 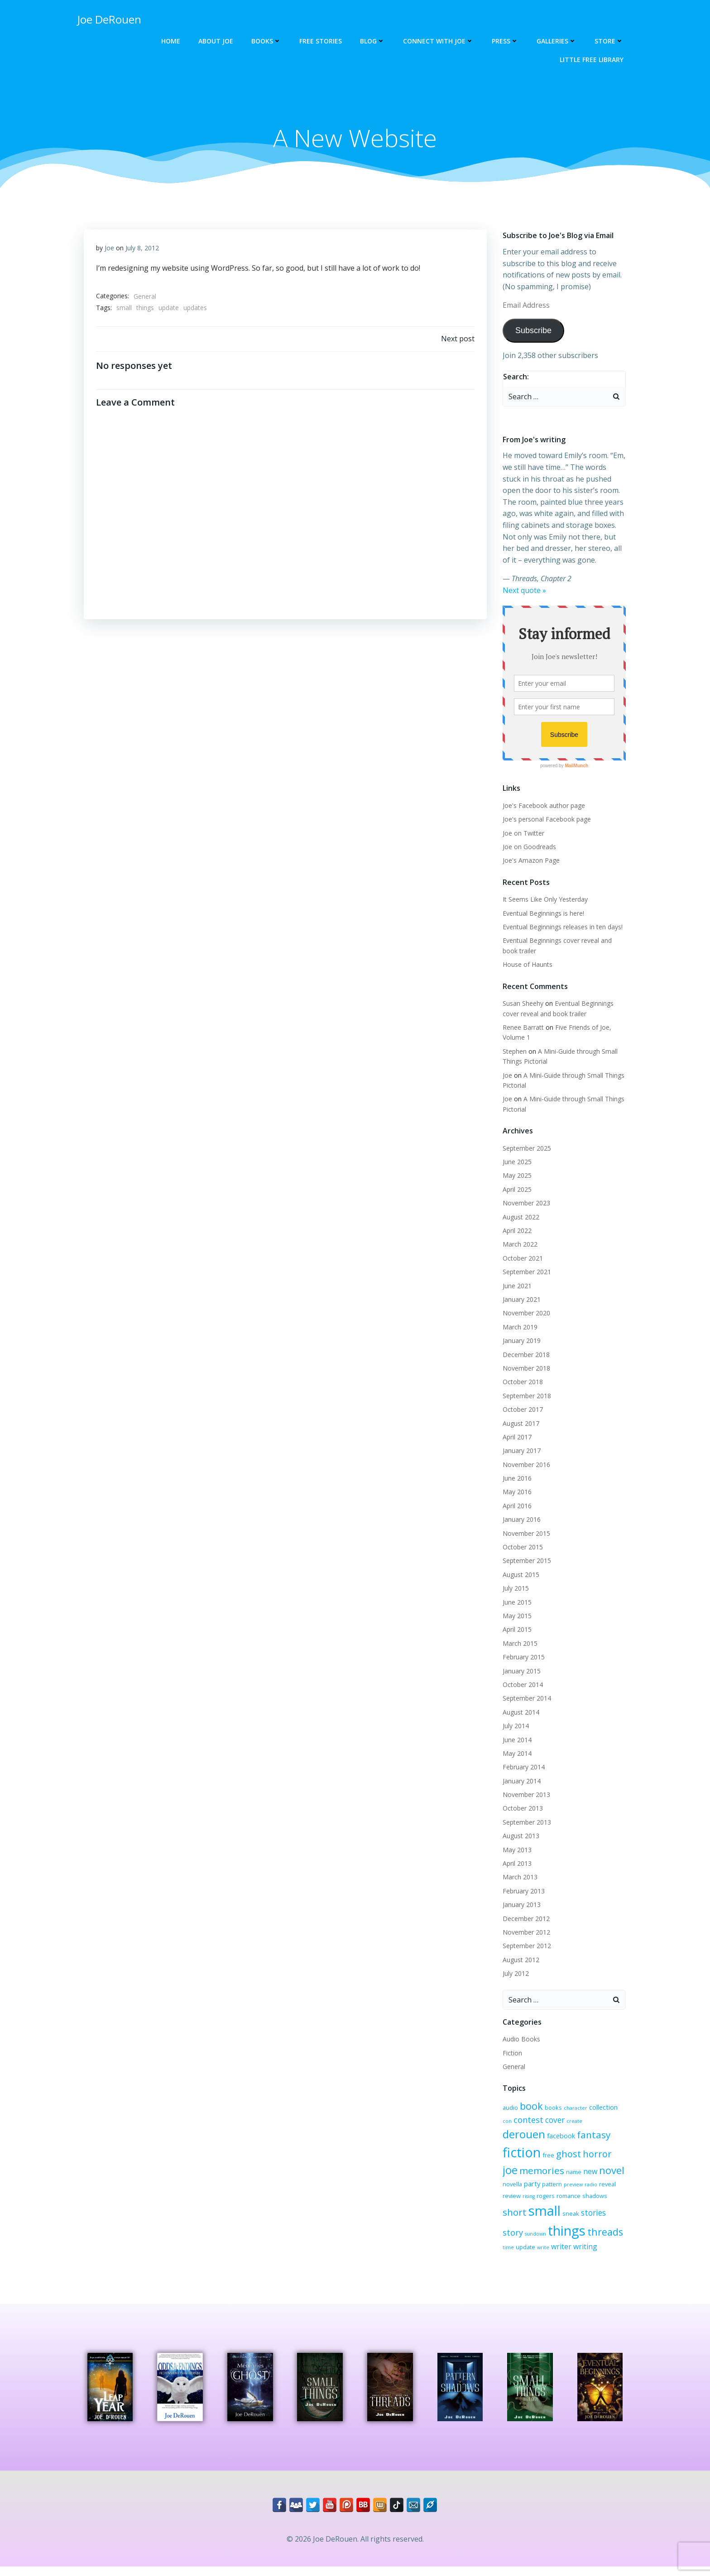 What do you see at coordinates (598, 2158) in the screenshot?
I see `memories [memories (10 items)]` at bounding box center [598, 2158].